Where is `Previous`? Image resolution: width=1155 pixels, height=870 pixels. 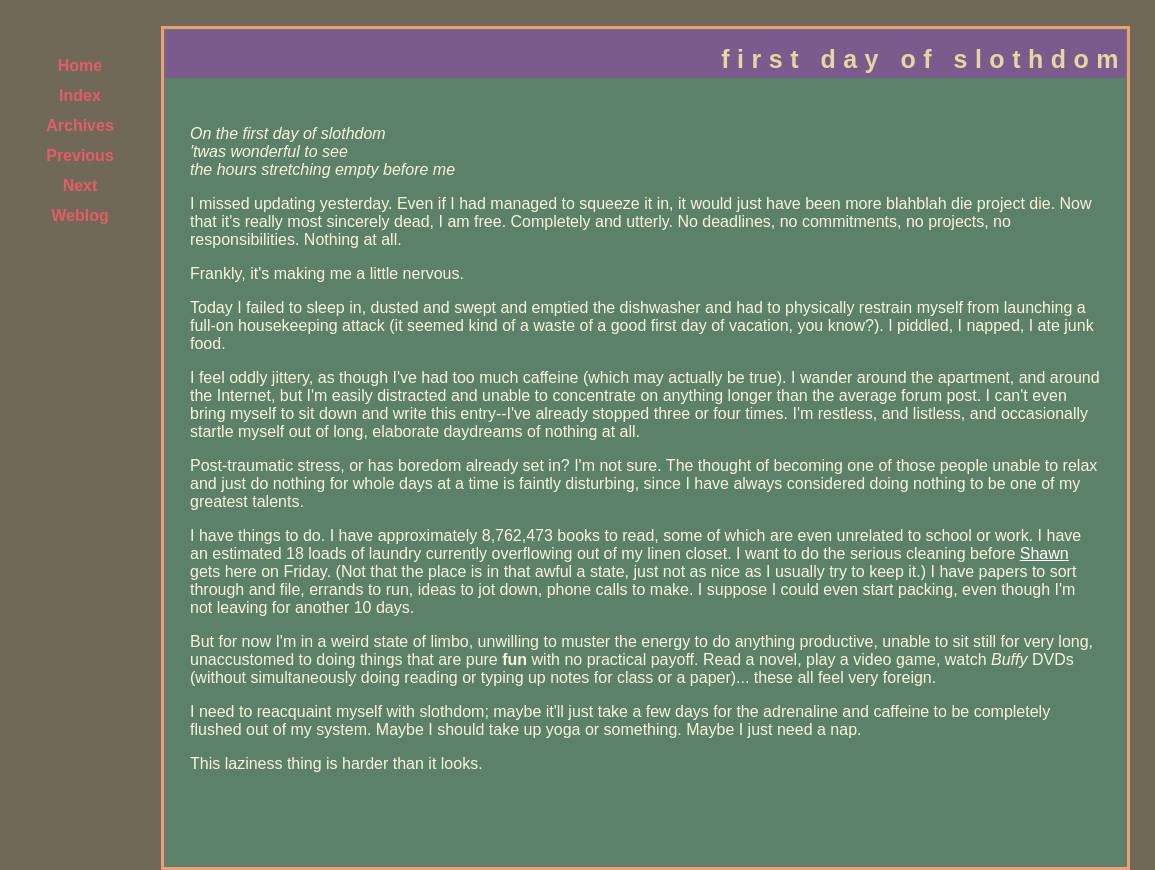
Previous is located at coordinates (80, 155).